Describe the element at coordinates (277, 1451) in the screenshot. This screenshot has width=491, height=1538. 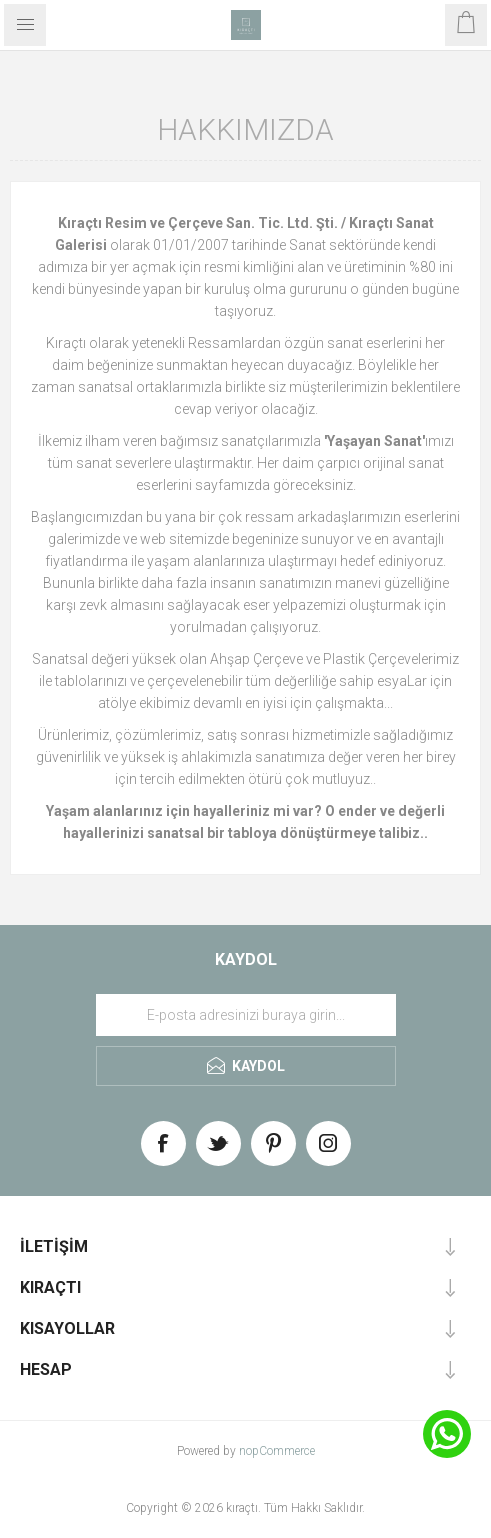
I see `nopCommerce` at that location.